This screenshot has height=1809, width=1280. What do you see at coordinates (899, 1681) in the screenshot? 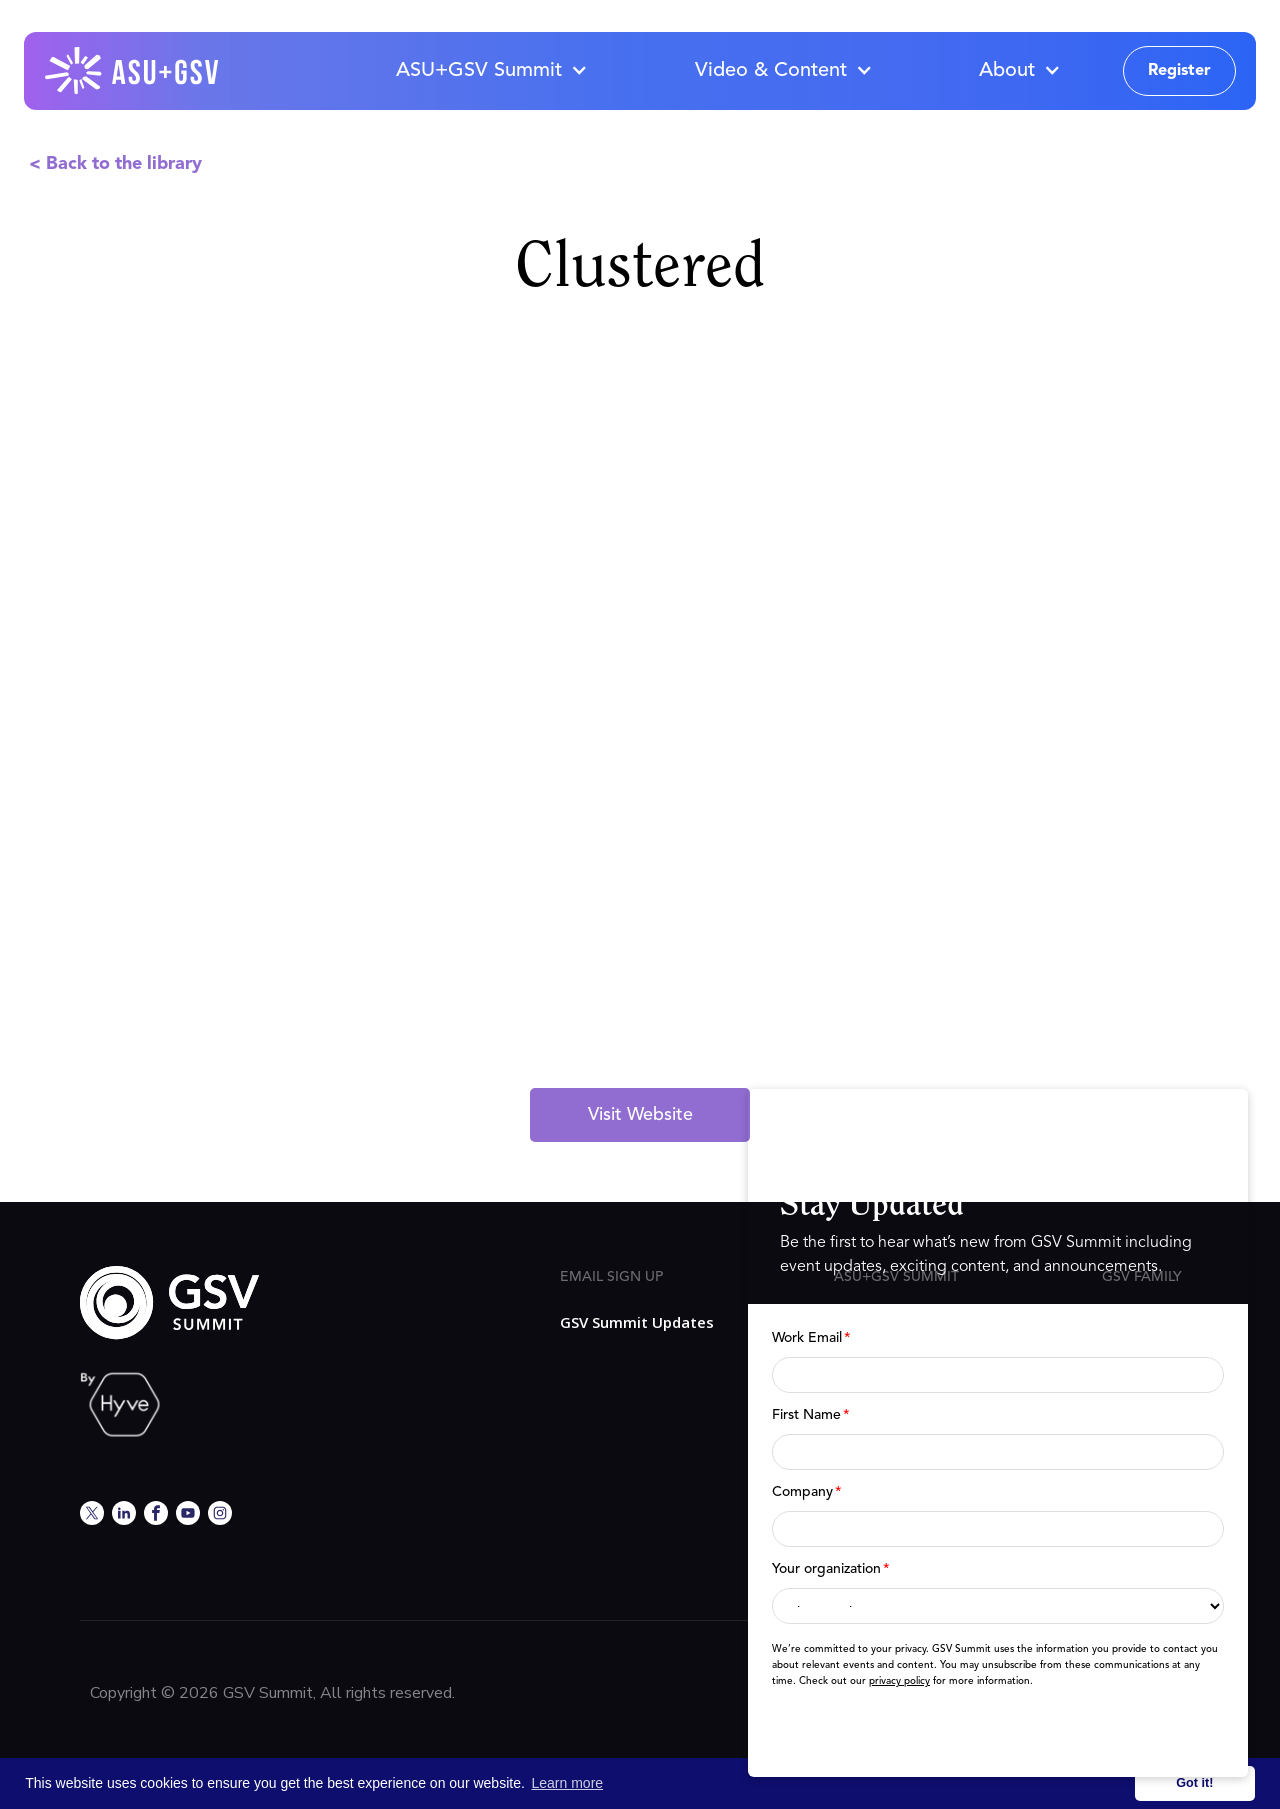
I see `privacy policy` at bounding box center [899, 1681].